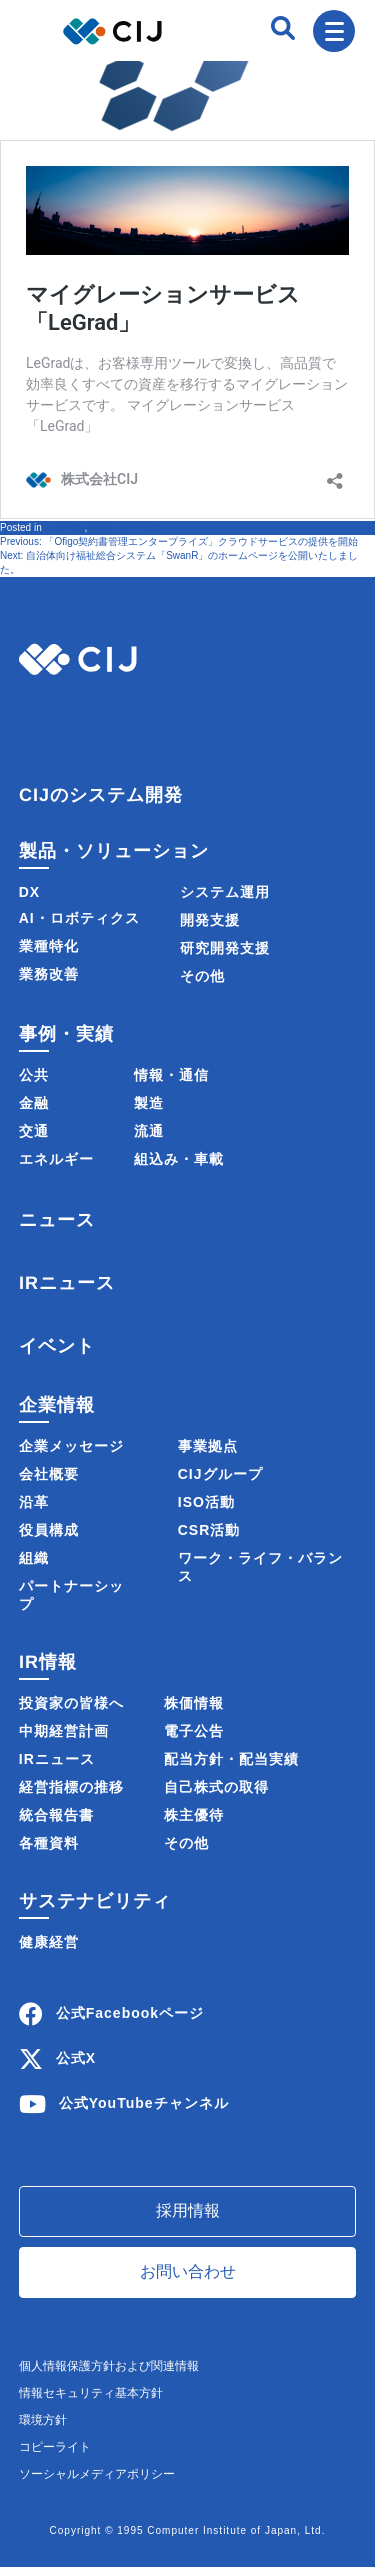 Image resolution: width=375 pixels, height=2567 pixels. I want to click on ニュース, so click(64, 527).